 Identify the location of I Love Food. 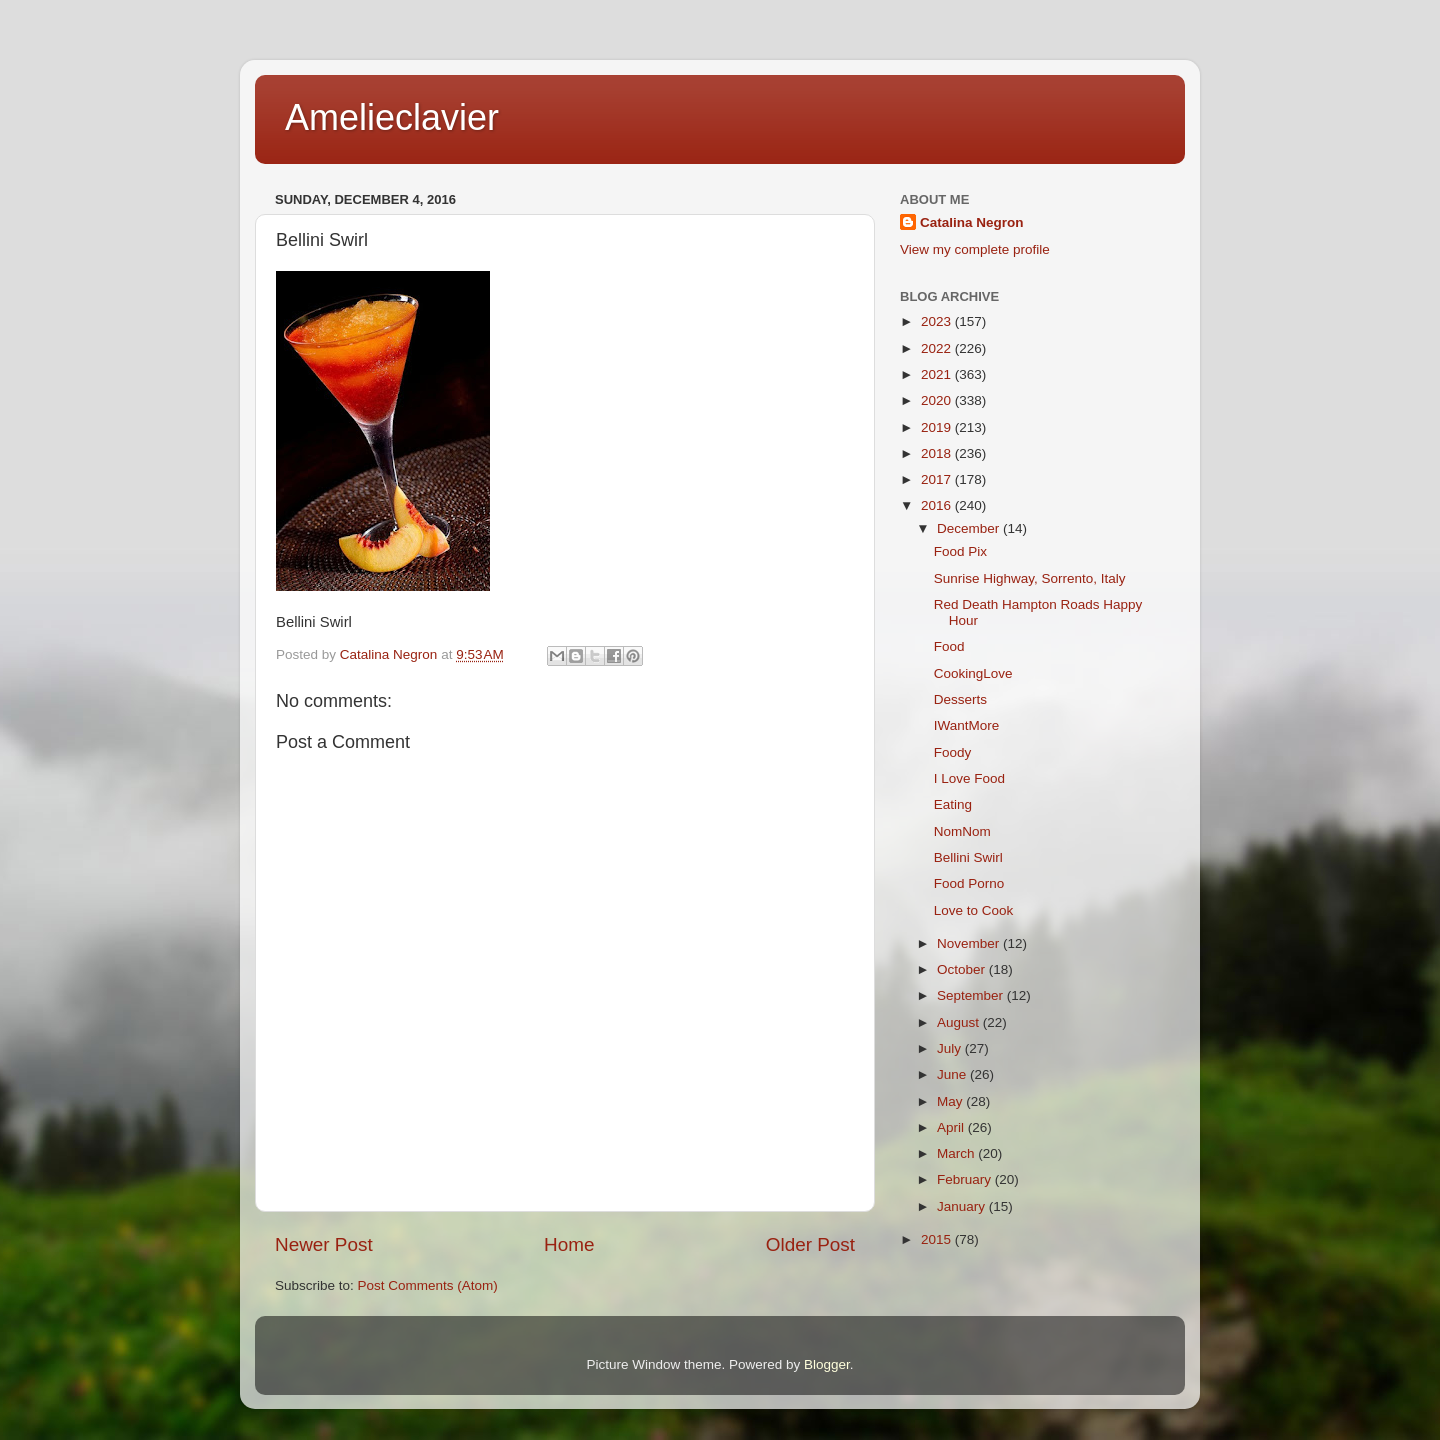
(969, 778).